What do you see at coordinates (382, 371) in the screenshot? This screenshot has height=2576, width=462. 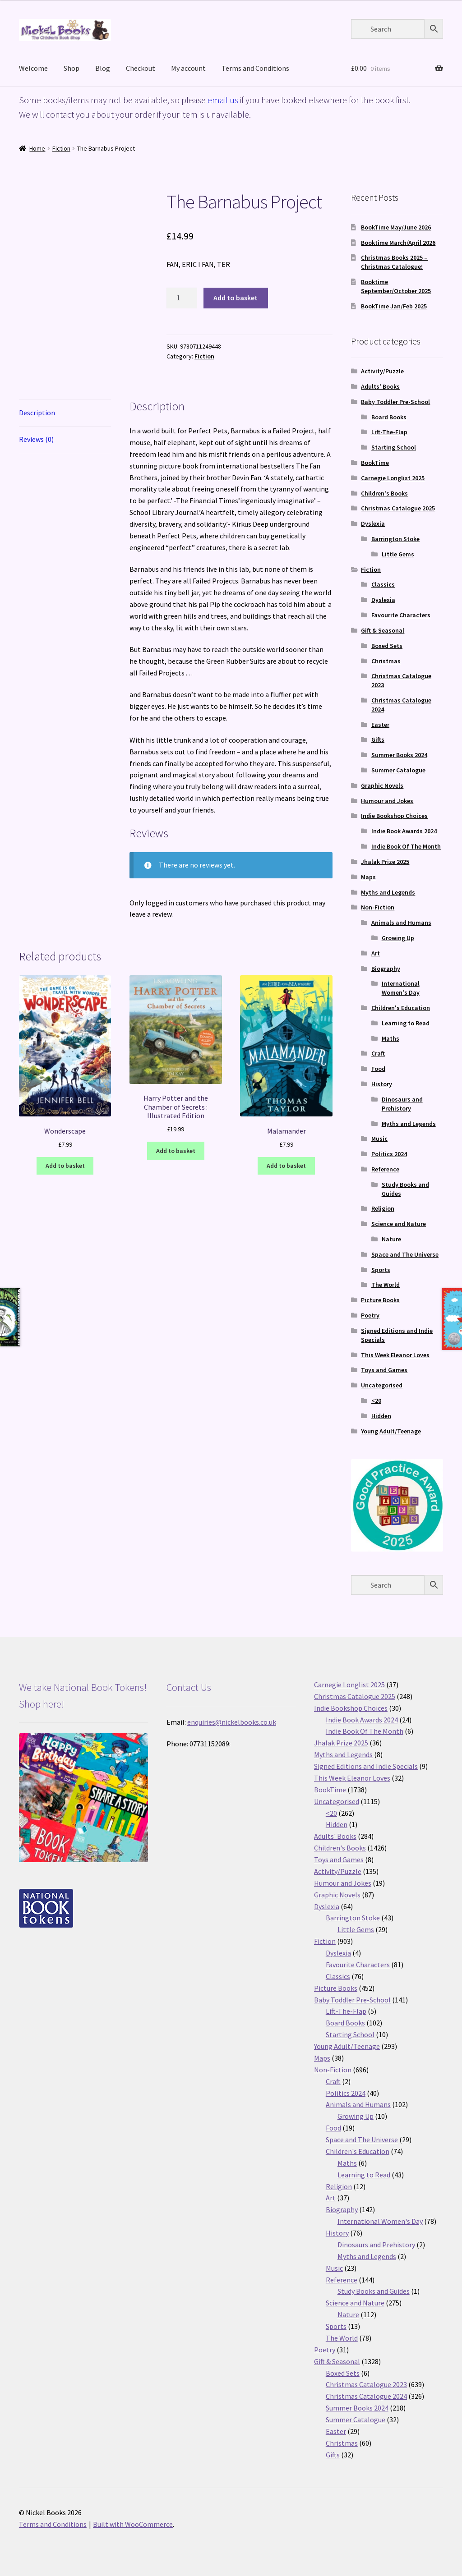 I see `Activity/Puzzle` at bounding box center [382, 371].